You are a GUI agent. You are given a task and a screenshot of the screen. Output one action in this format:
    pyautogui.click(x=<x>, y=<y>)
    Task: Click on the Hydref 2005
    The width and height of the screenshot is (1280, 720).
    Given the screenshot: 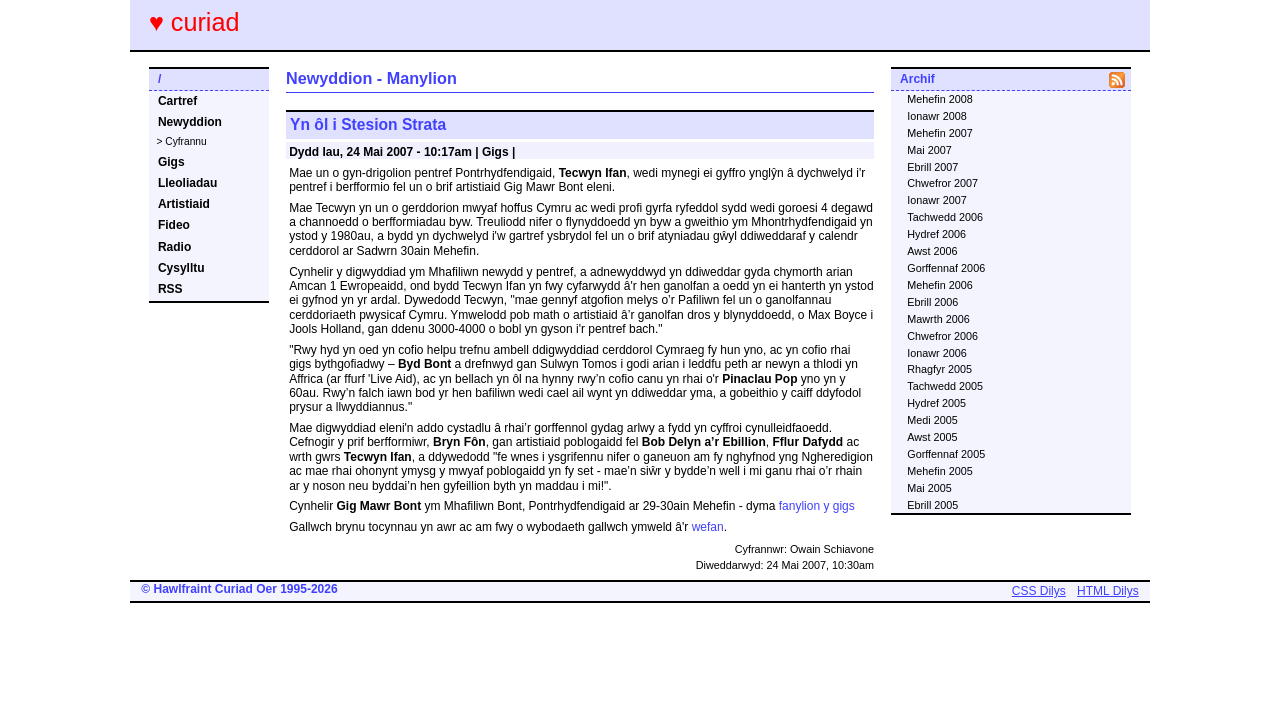 What is the action you would take?
    pyautogui.click(x=936, y=403)
    